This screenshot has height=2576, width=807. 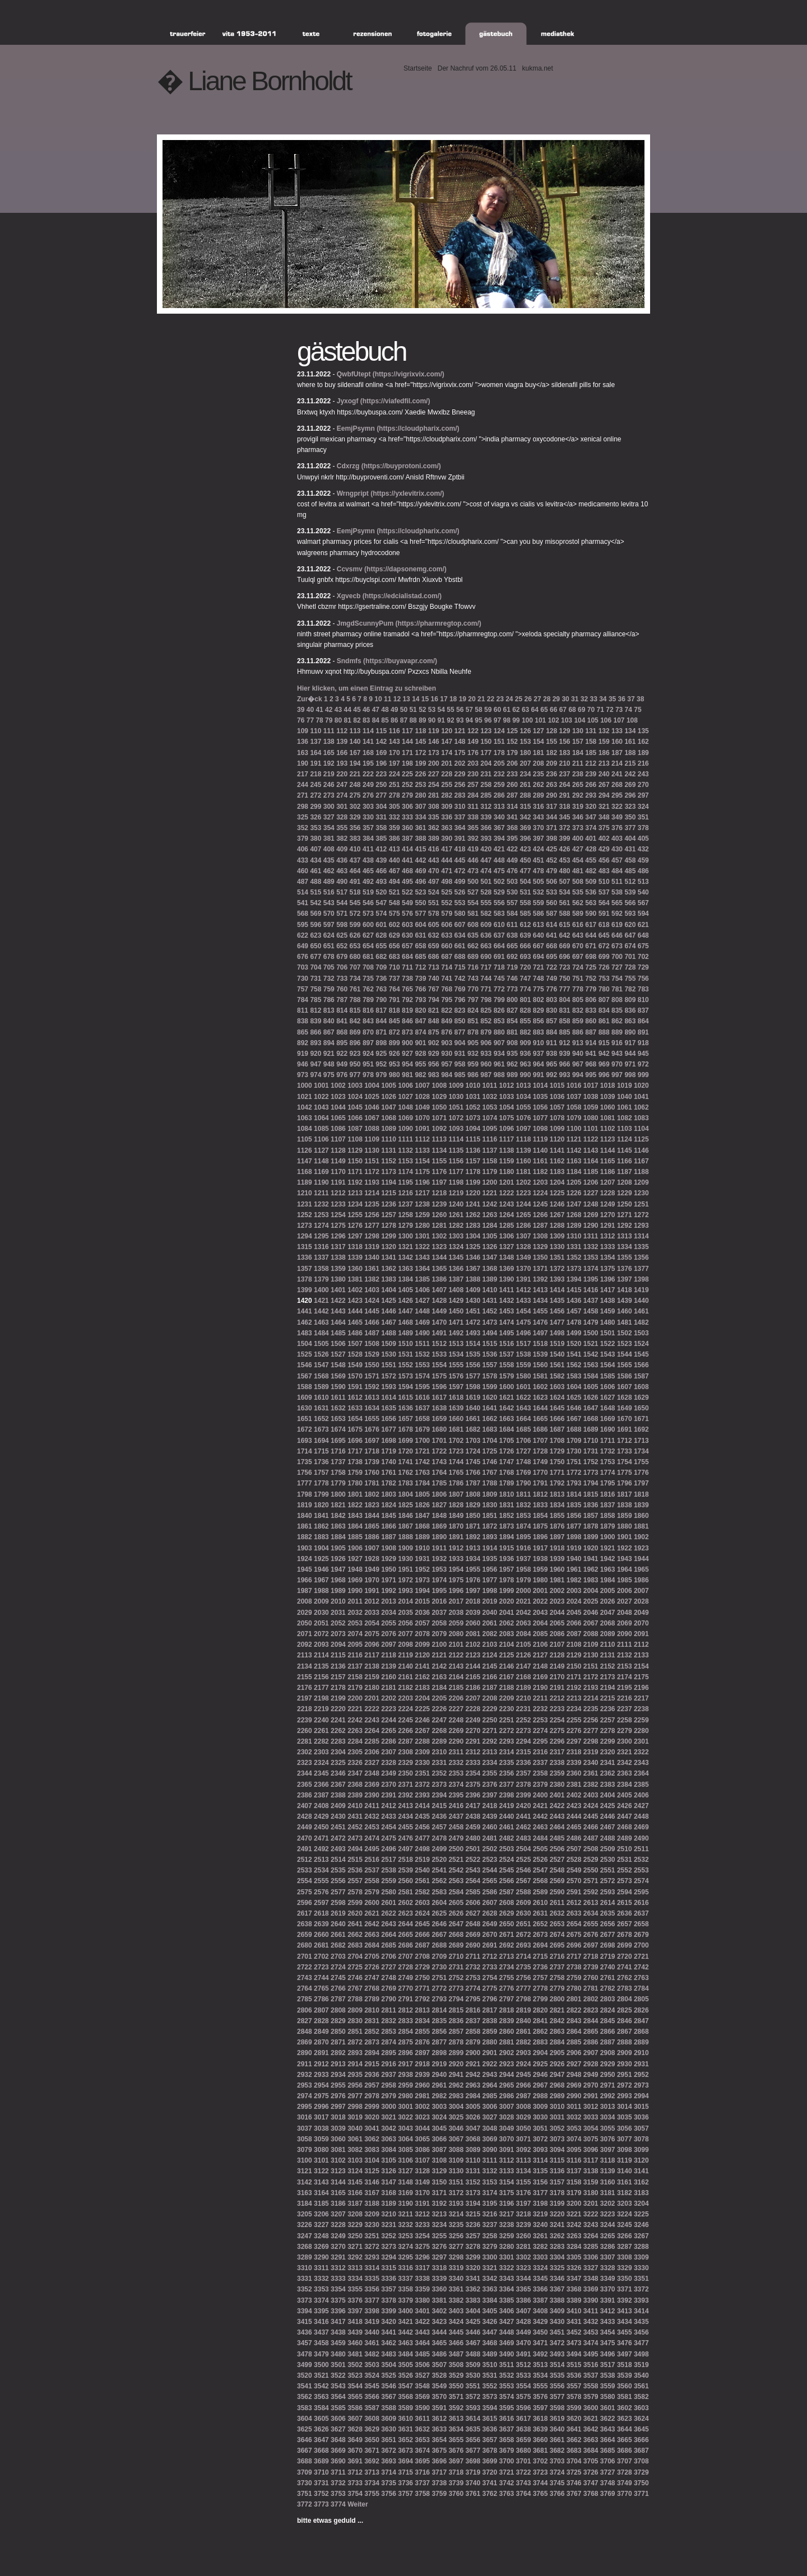 What do you see at coordinates (574, 1978) in the screenshot?
I see `2759` at bounding box center [574, 1978].